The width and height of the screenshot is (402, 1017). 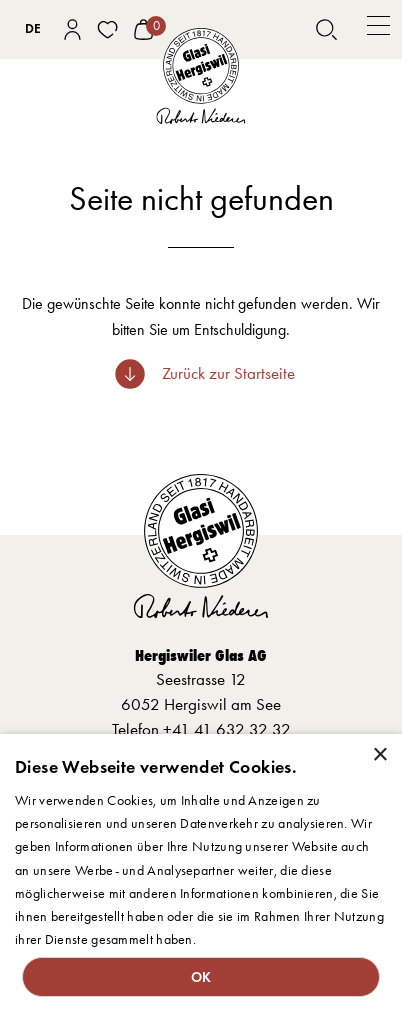 I want to click on [dialog], so click(x=201, y=875).